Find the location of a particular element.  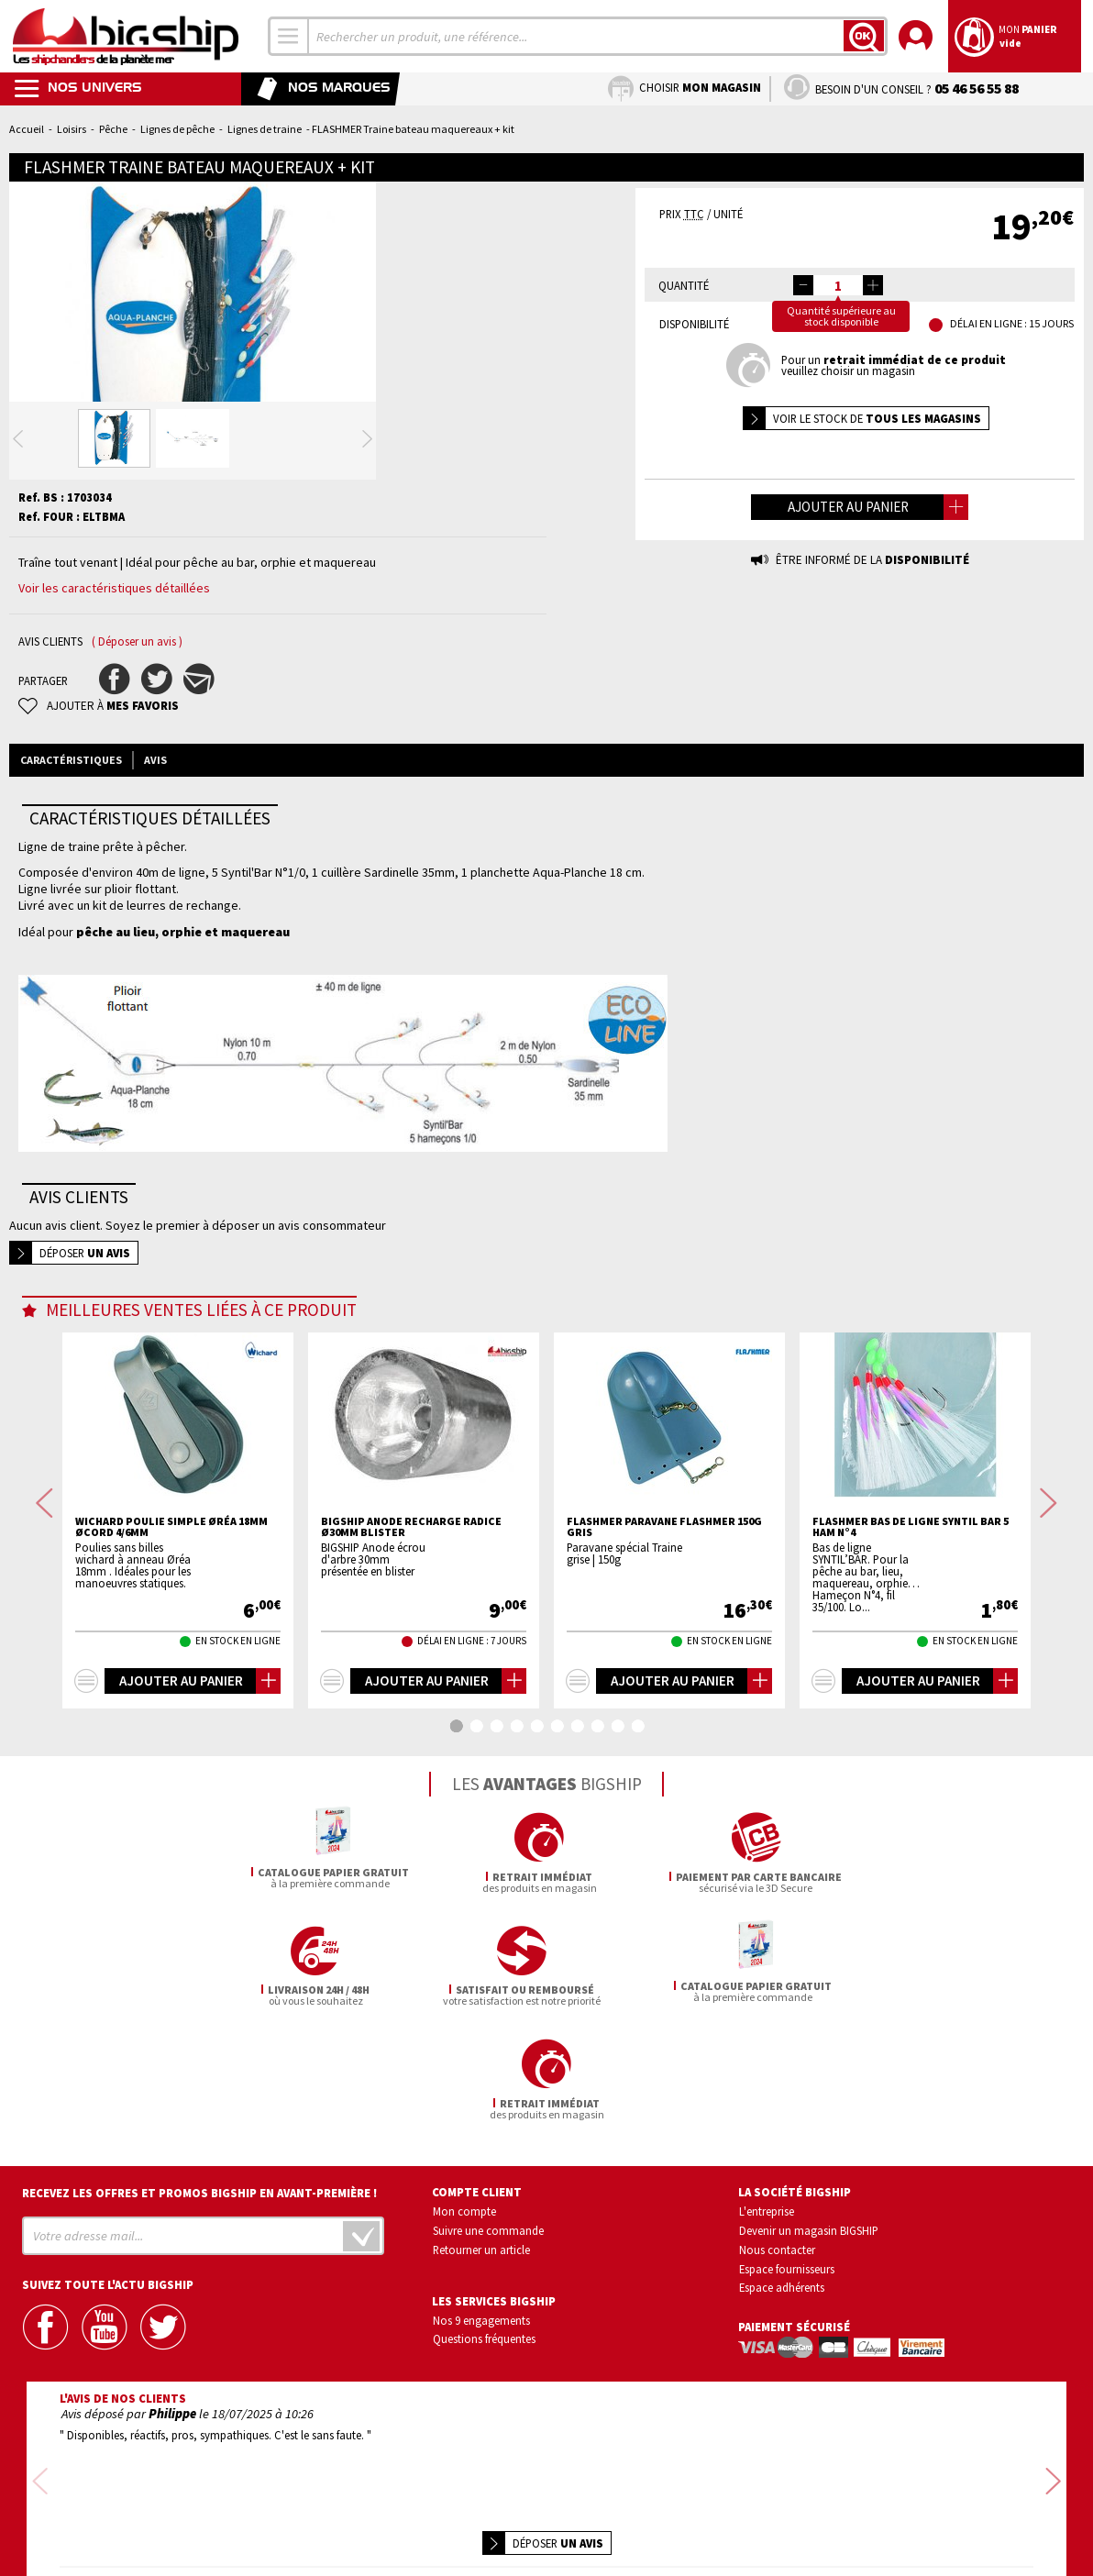

Accueil is located at coordinates (26, 129).